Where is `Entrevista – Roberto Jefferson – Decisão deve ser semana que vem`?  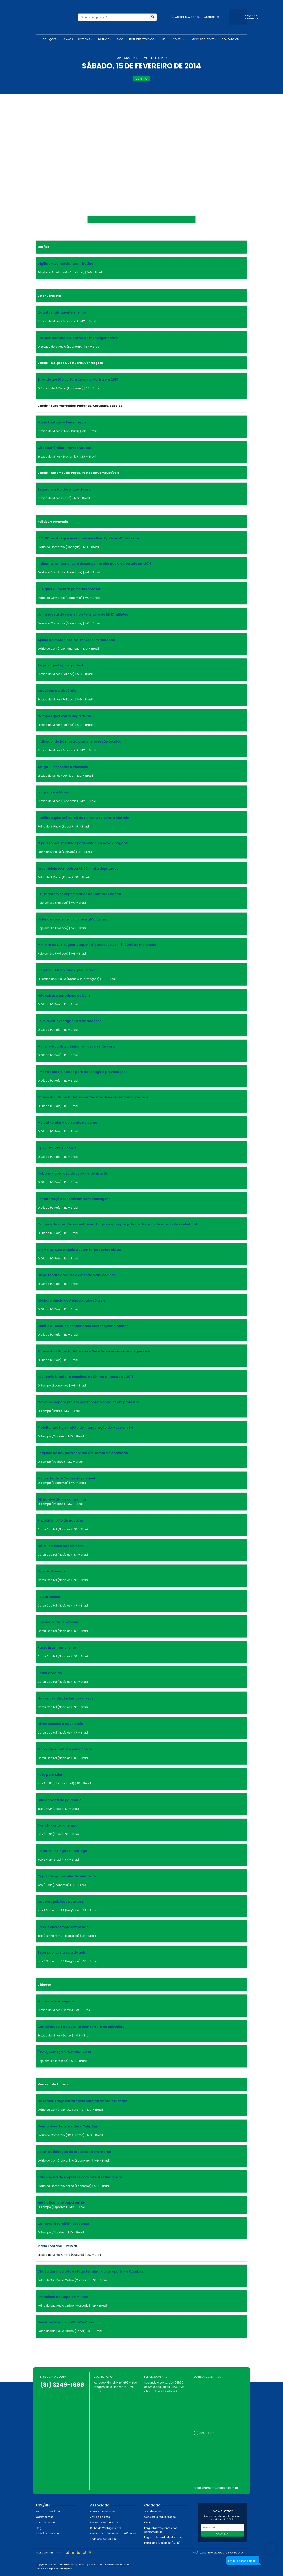 Entrevista – Roberto Jefferson – Decisão deve ser semana que vem is located at coordinates (94, 1351).